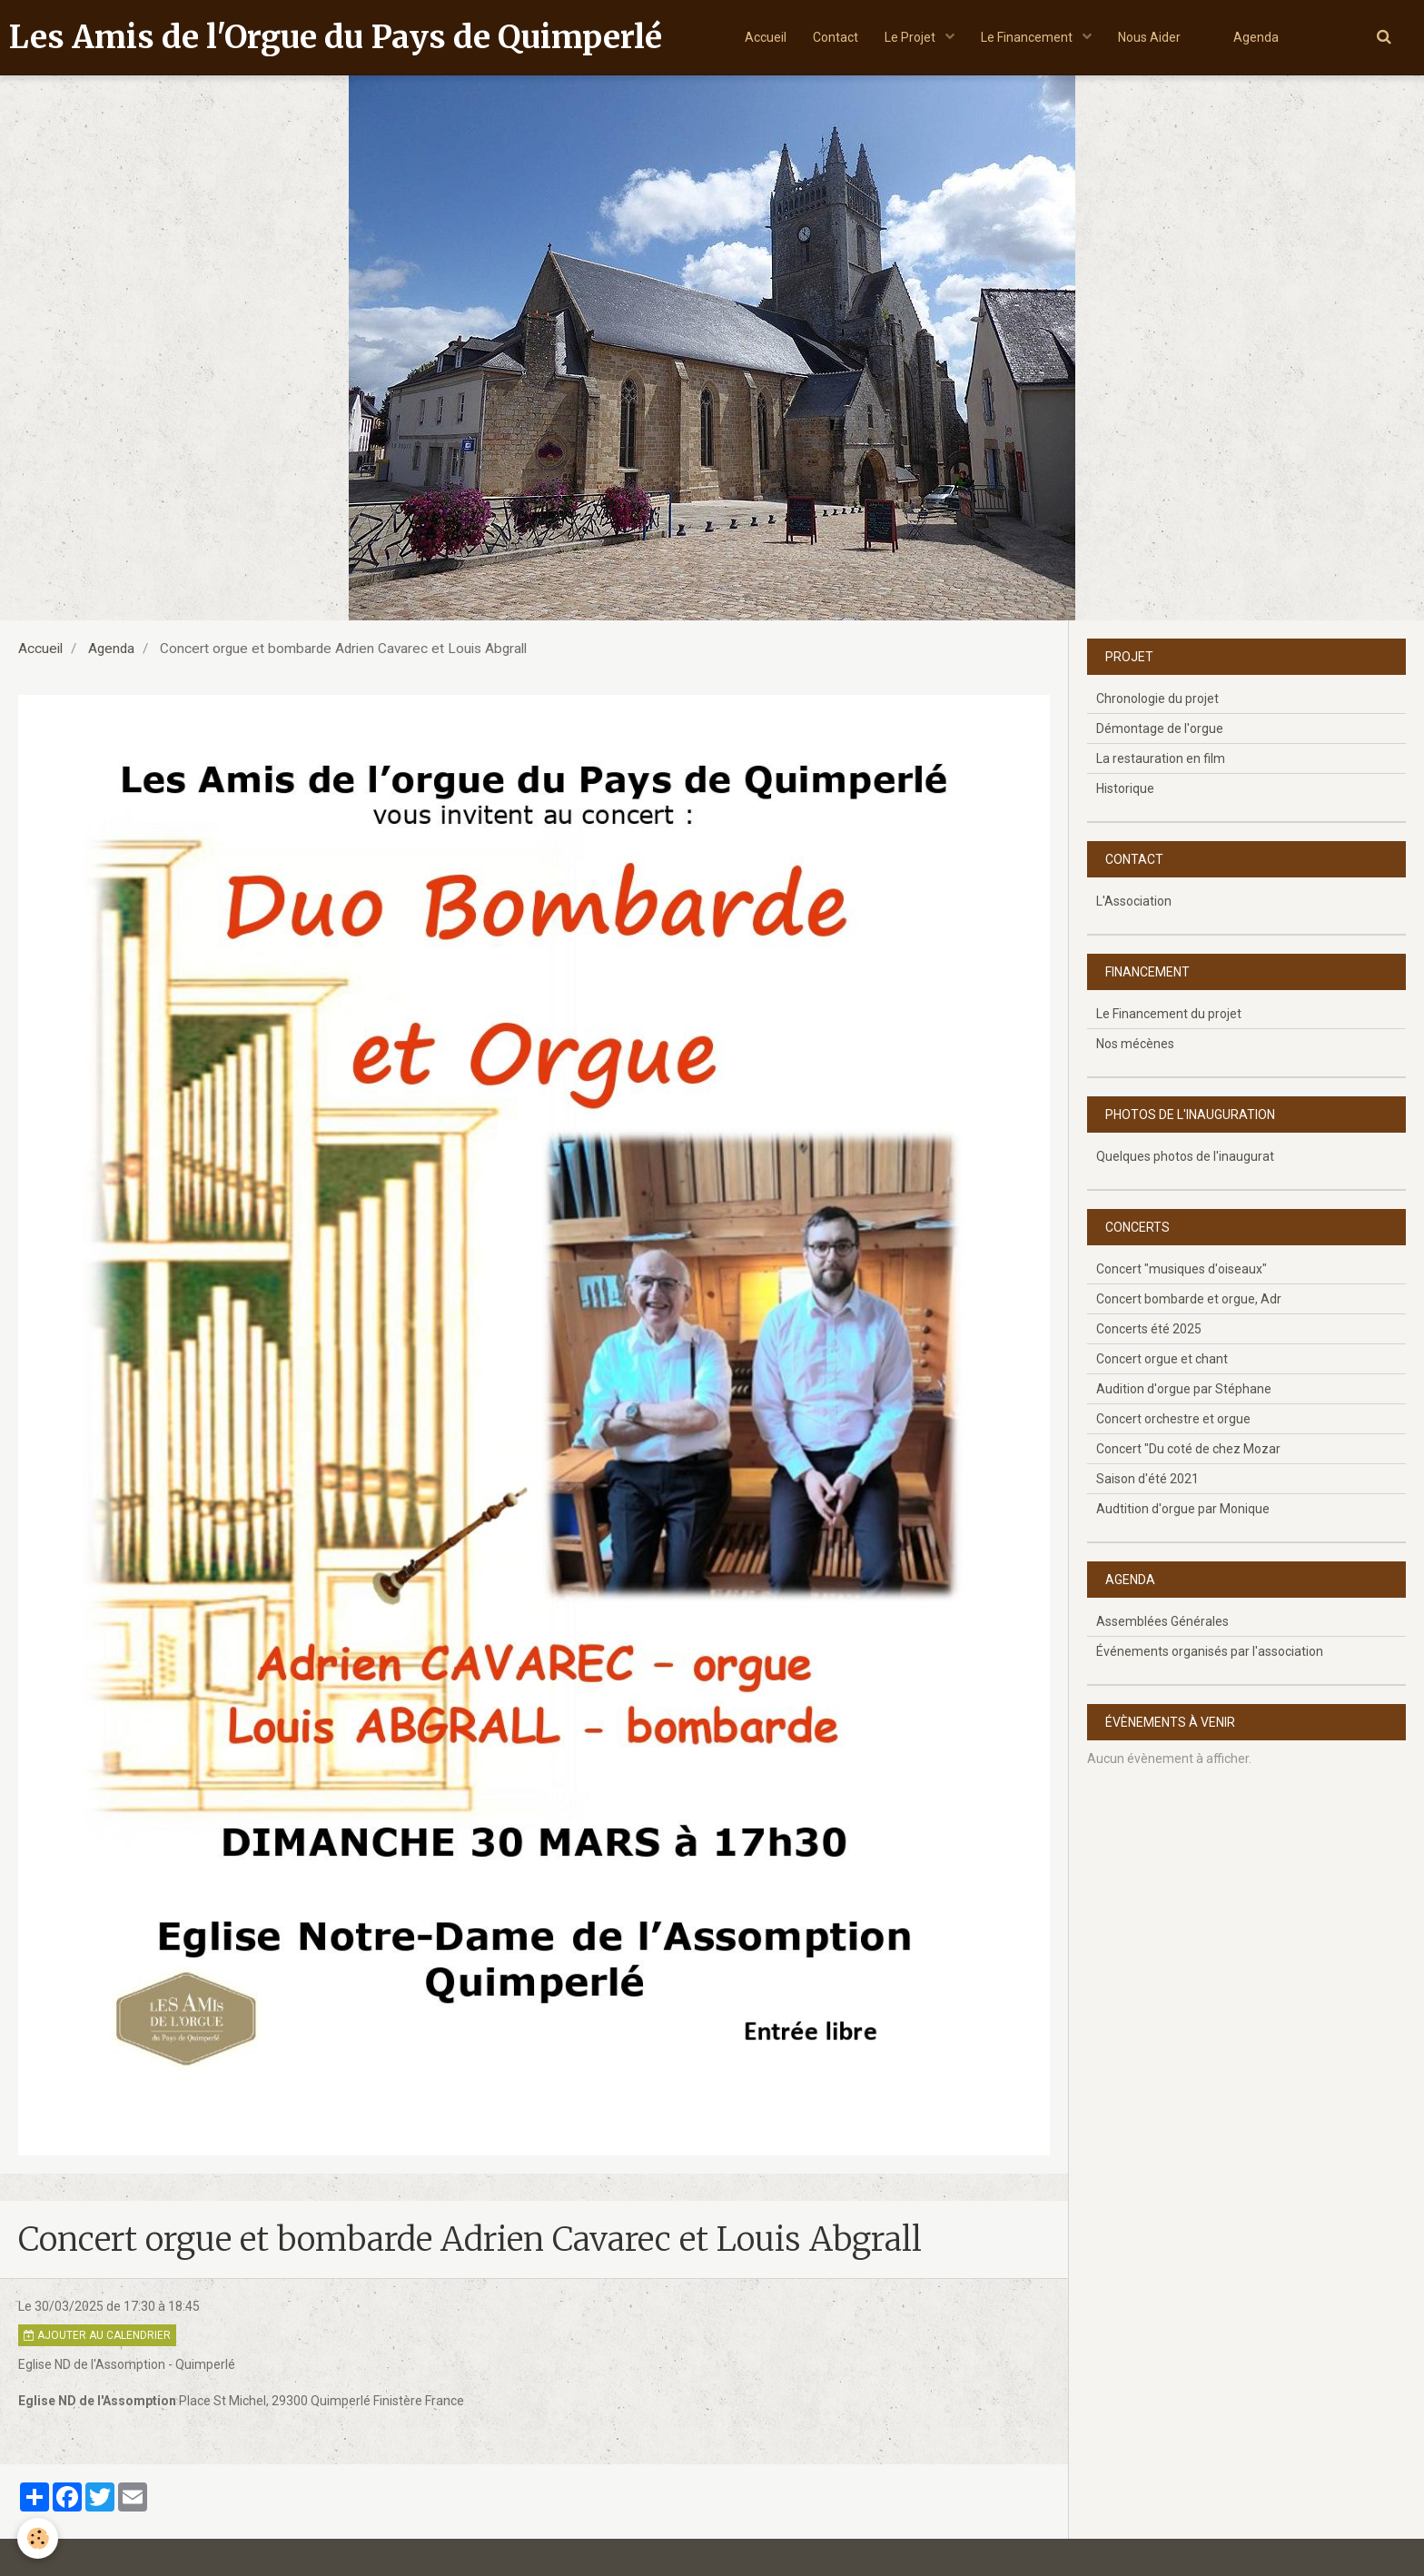 The image size is (1424, 2576). What do you see at coordinates (1125, 788) in the screenshot?
I see `Historique` at bounding box center [1125, 788].